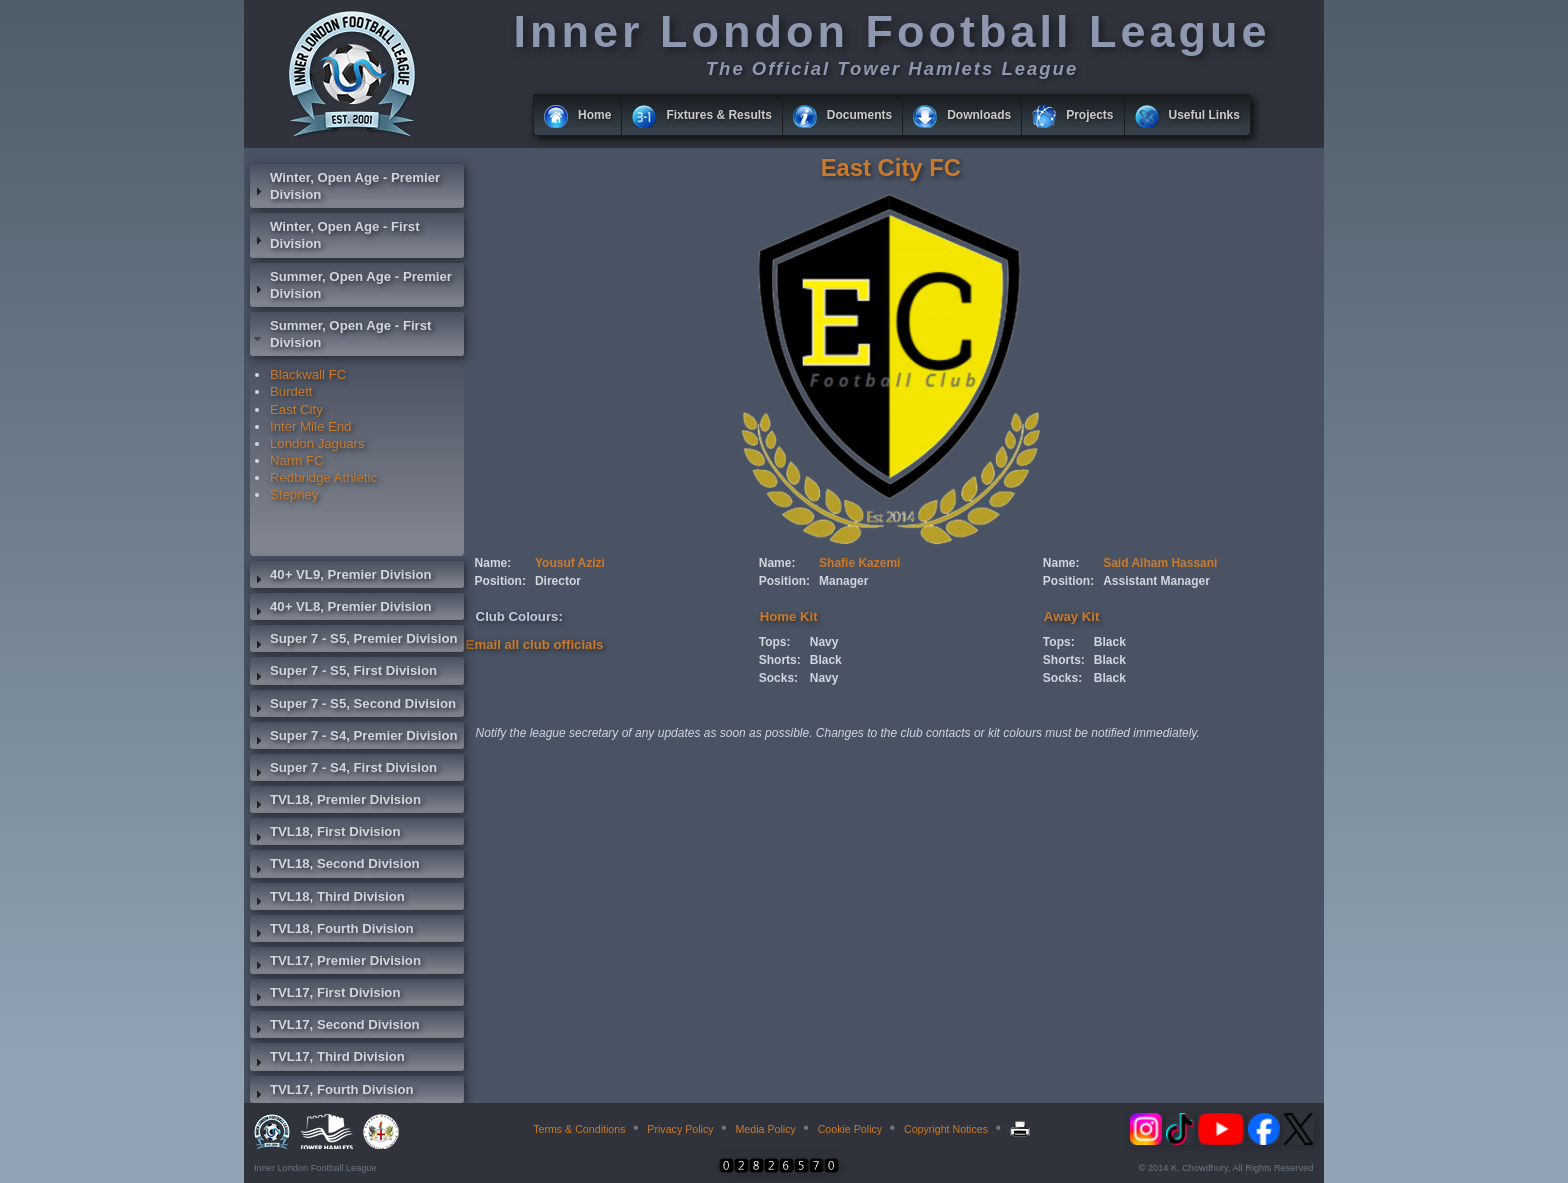 This screenshot has width=1568, height=1183. I want to click on Stepney, so click(294, 494).